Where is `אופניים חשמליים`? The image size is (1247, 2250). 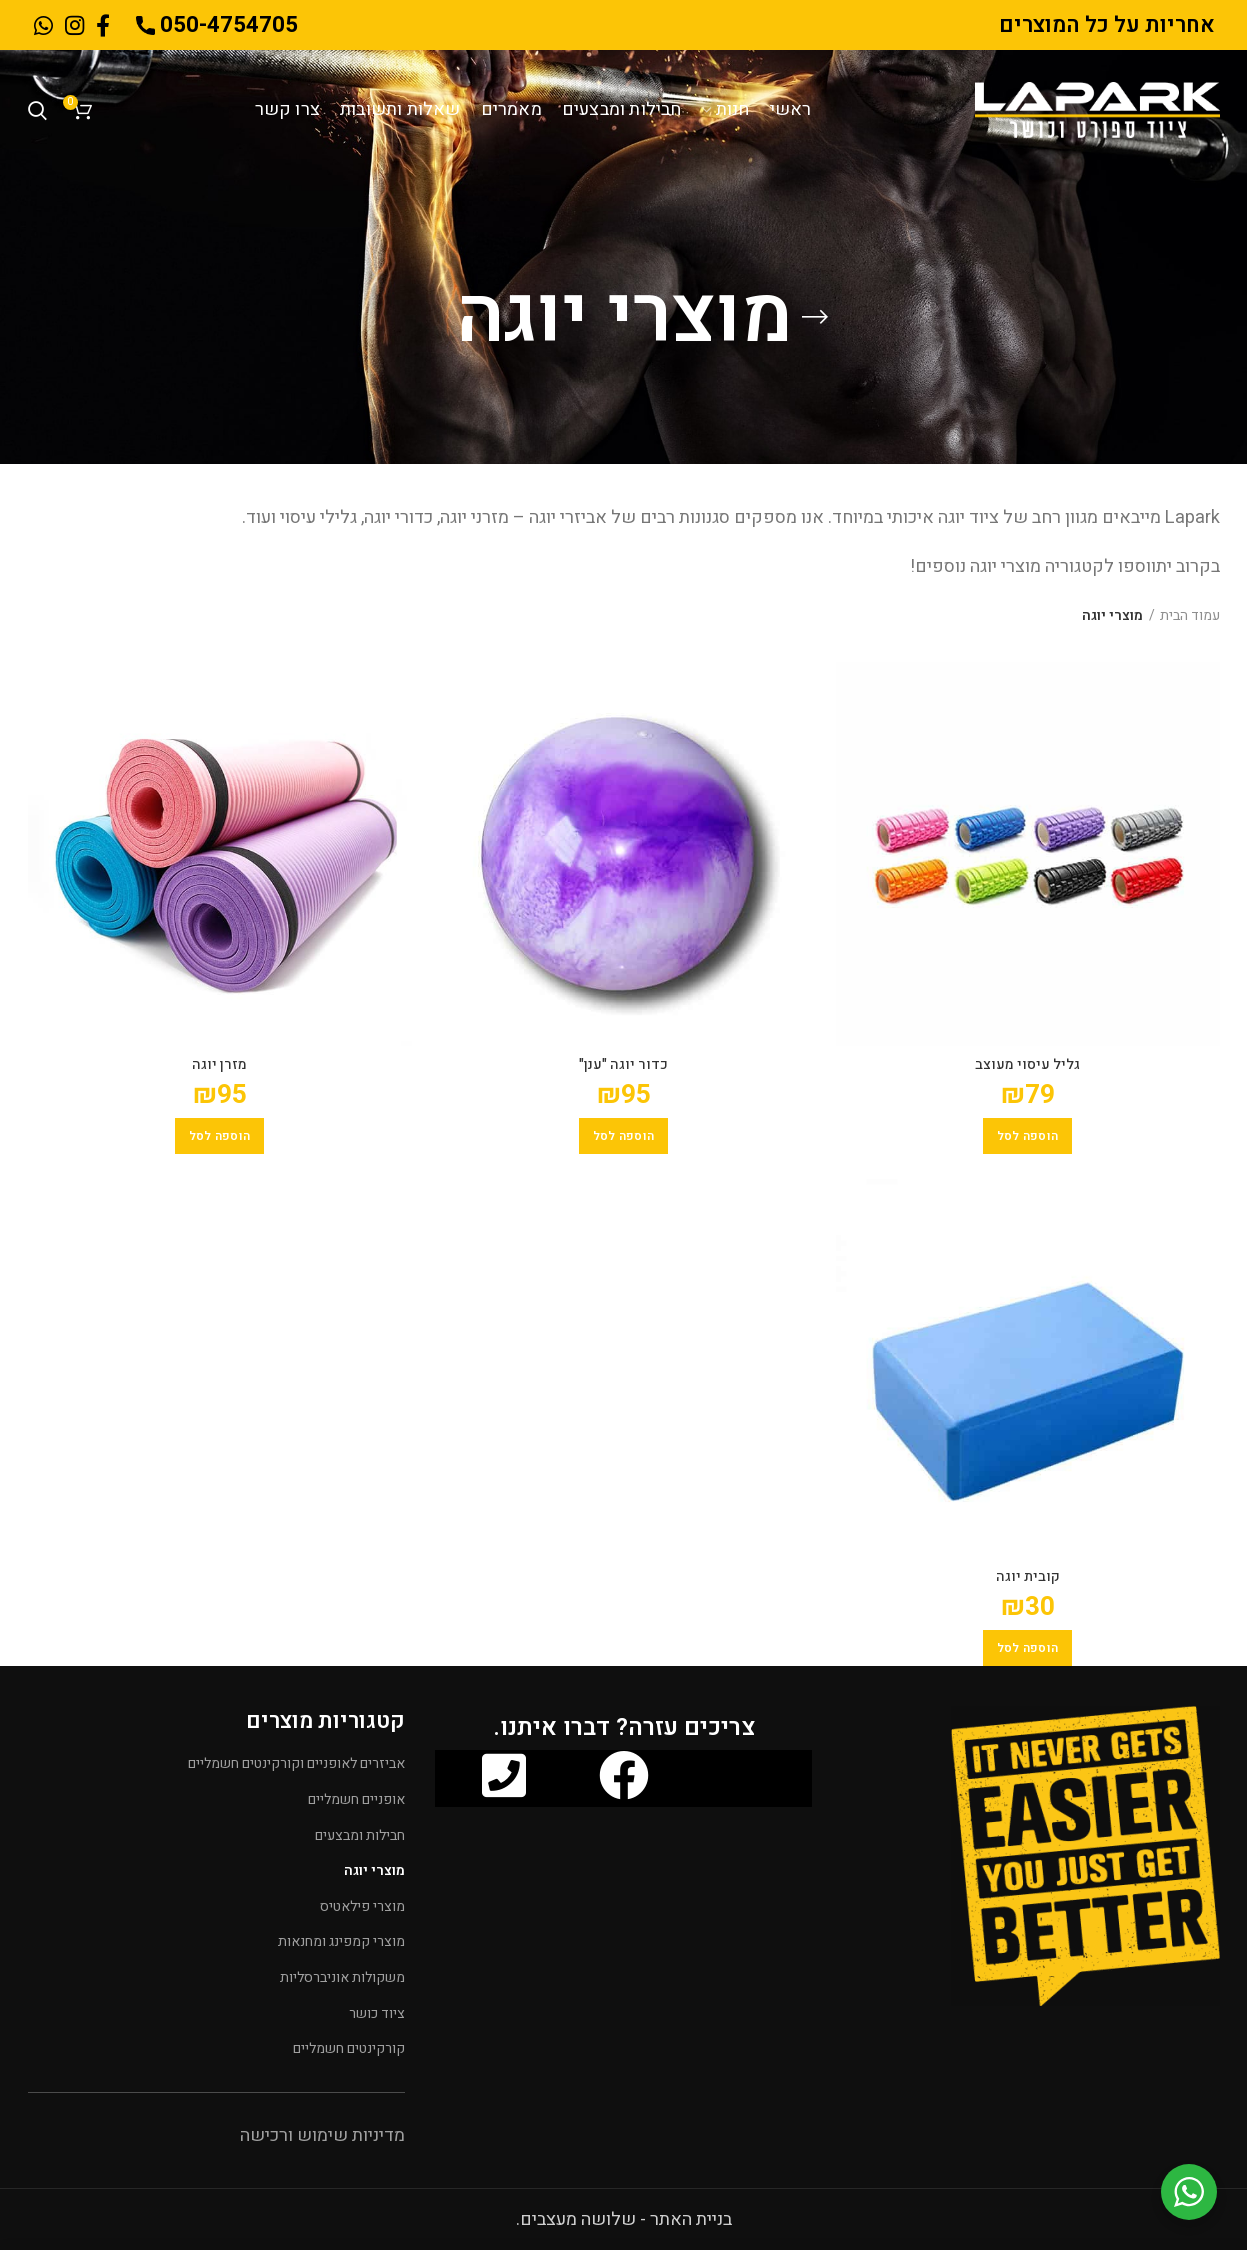 אופניים חשמליים is located at coordinates (356, 1799).